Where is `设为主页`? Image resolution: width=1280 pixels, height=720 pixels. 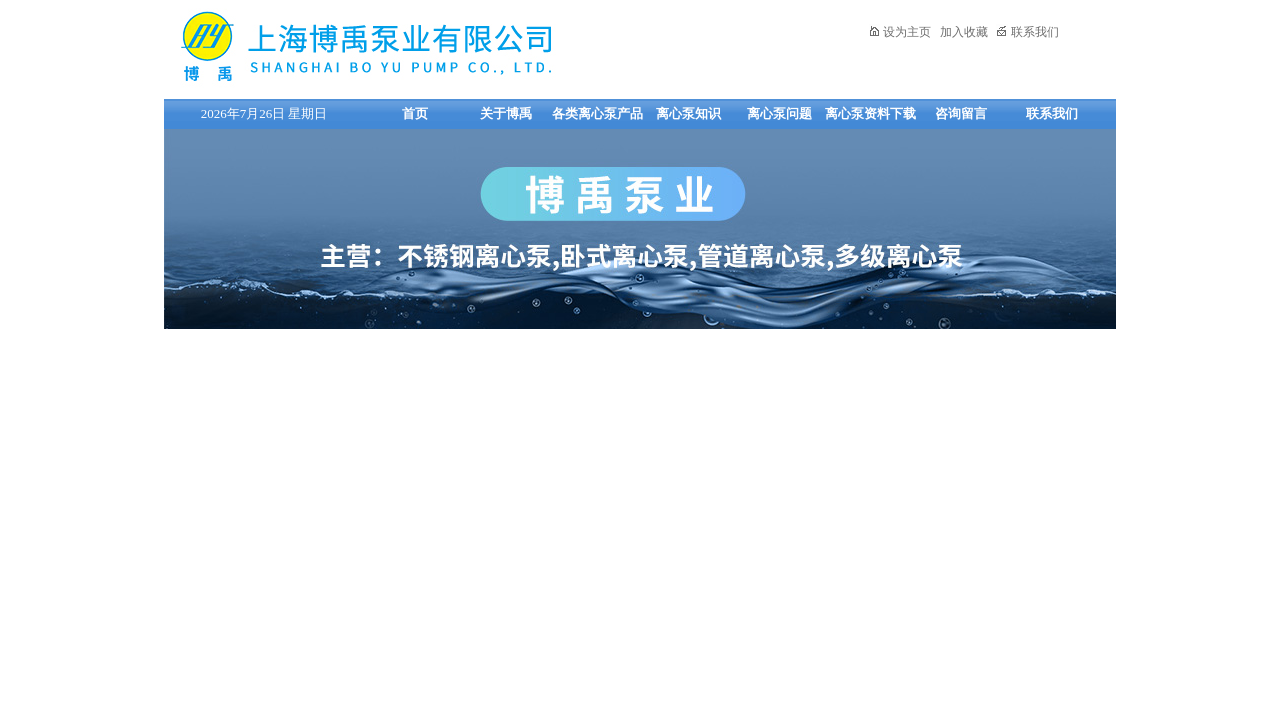 设为主页 is located at coordinates (899, 32).